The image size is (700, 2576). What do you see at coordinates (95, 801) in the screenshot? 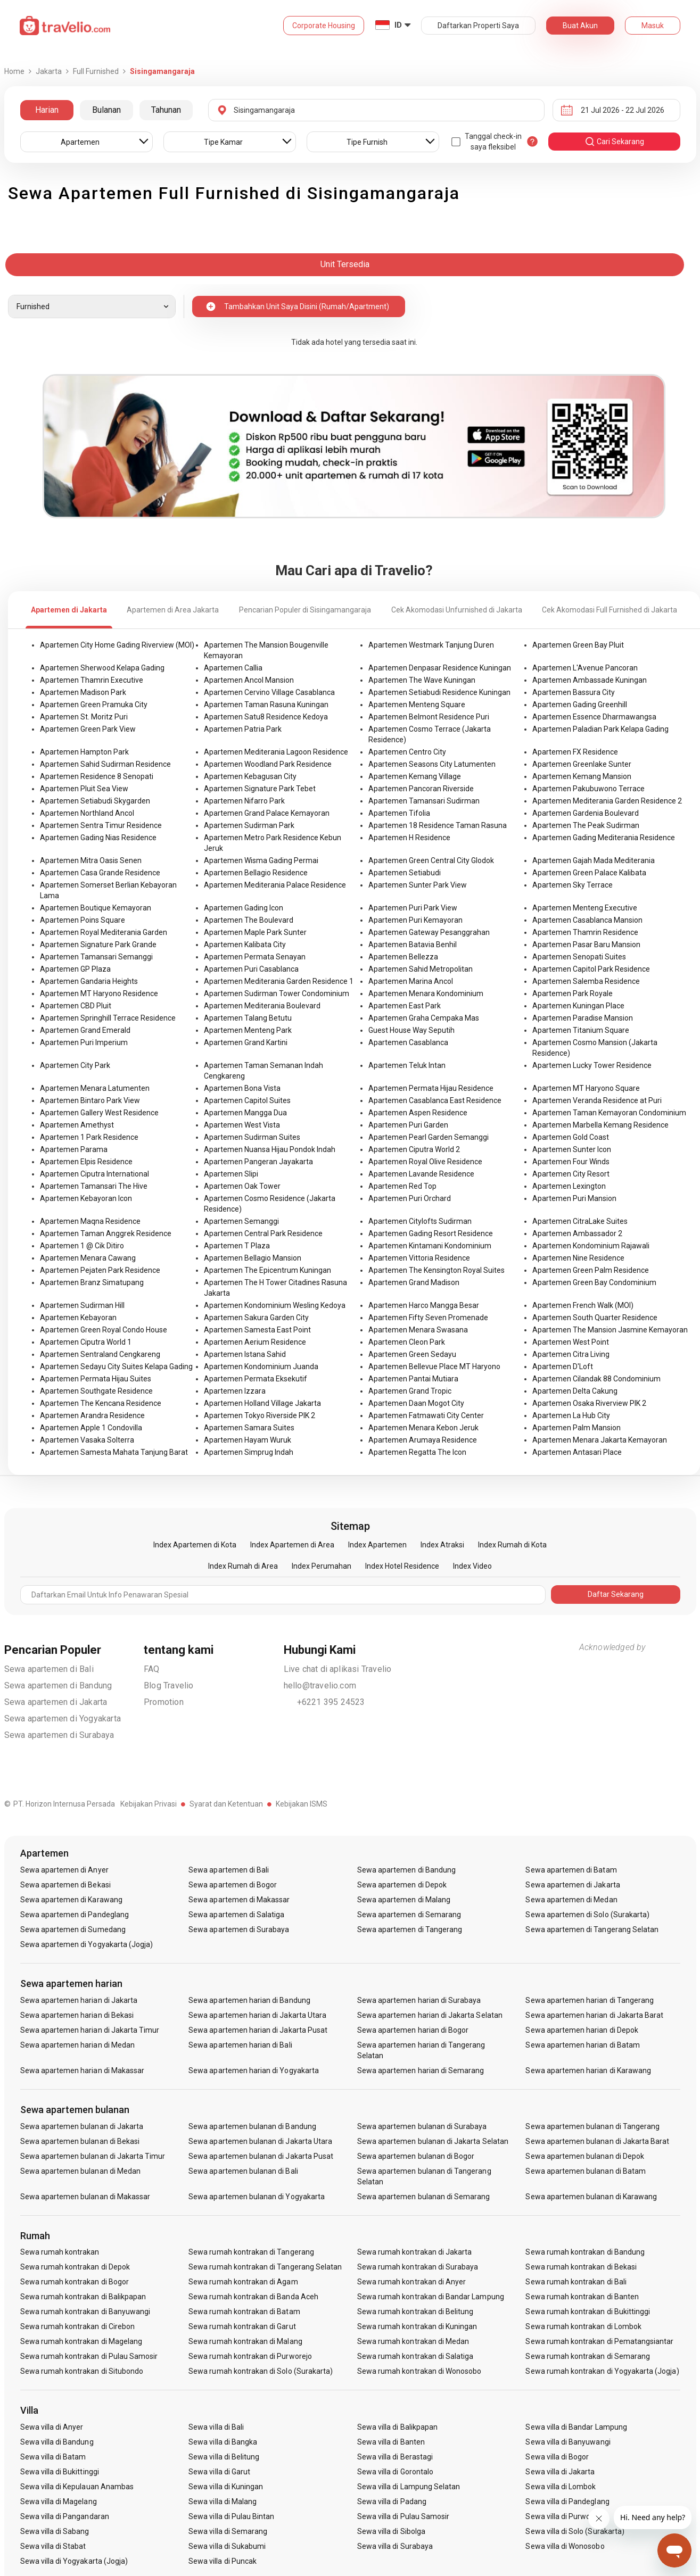
I see `Apartemen Setiabudi Skygarden` at bounding box center [95, 801].